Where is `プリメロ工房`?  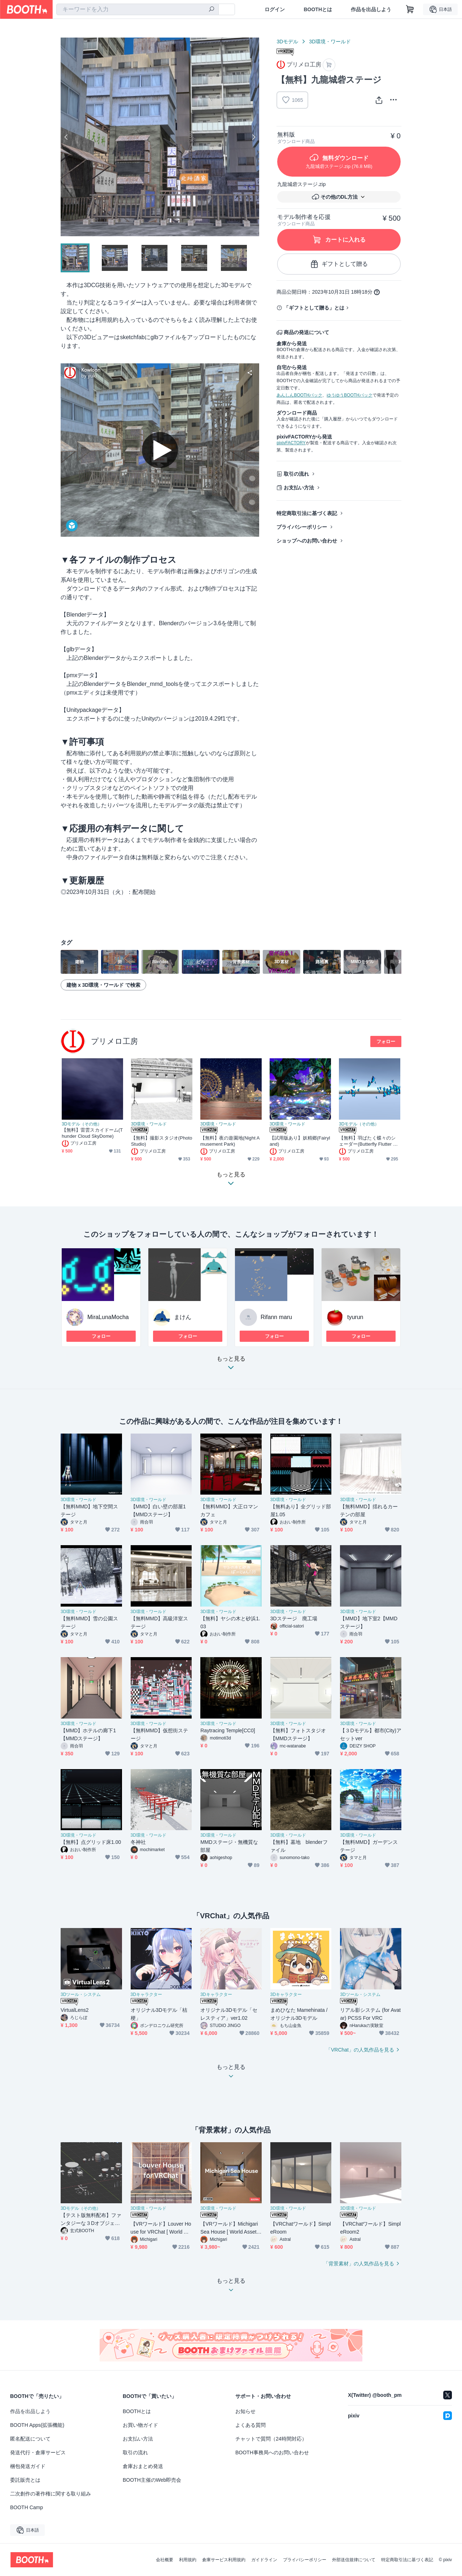 プリメロ工房 is located at coordinates (114, 1041).